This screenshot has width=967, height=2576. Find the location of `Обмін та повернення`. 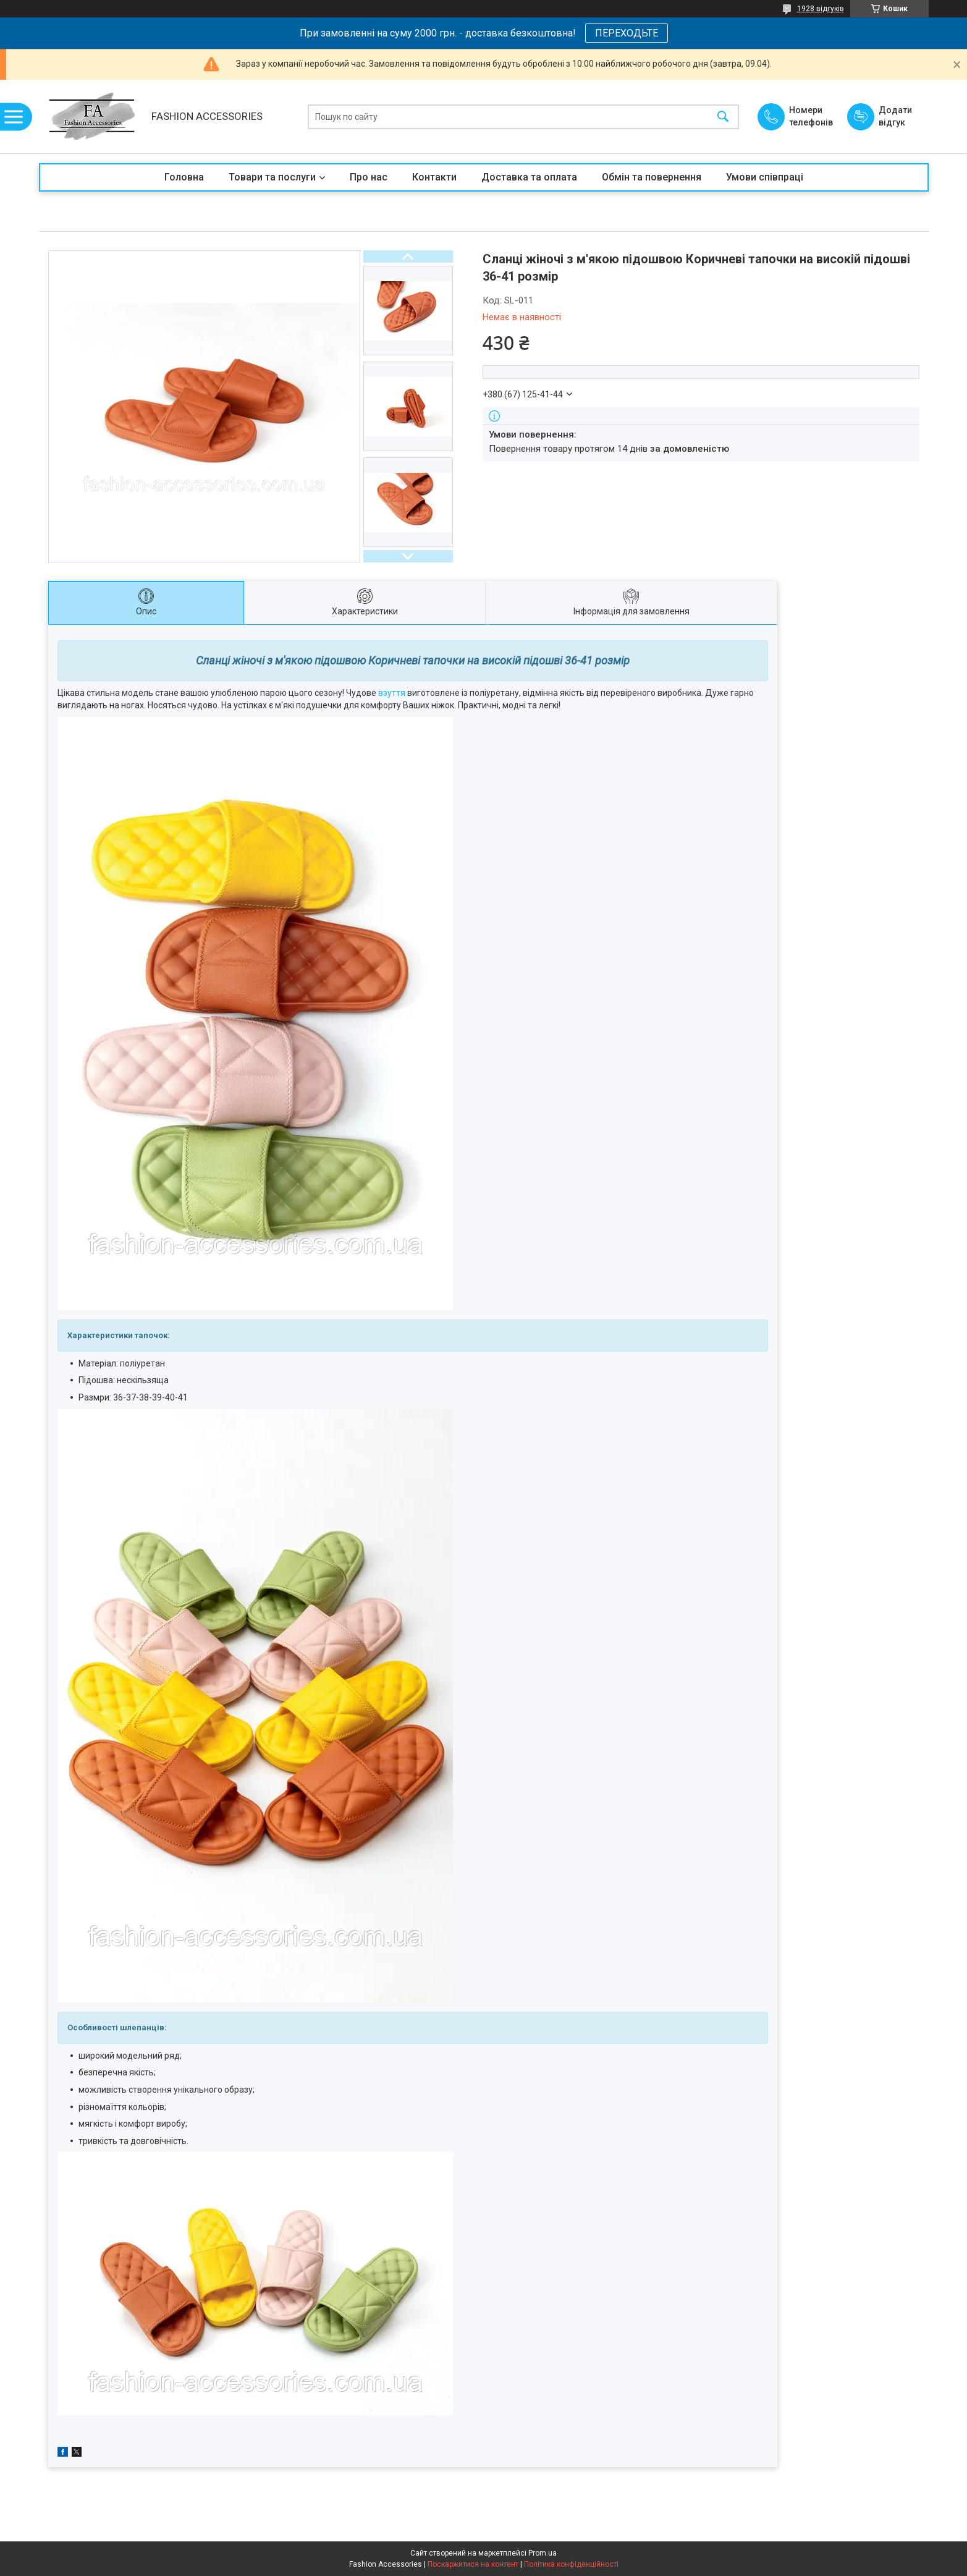

Обмін та повернення is located at coordinates (651, 177).